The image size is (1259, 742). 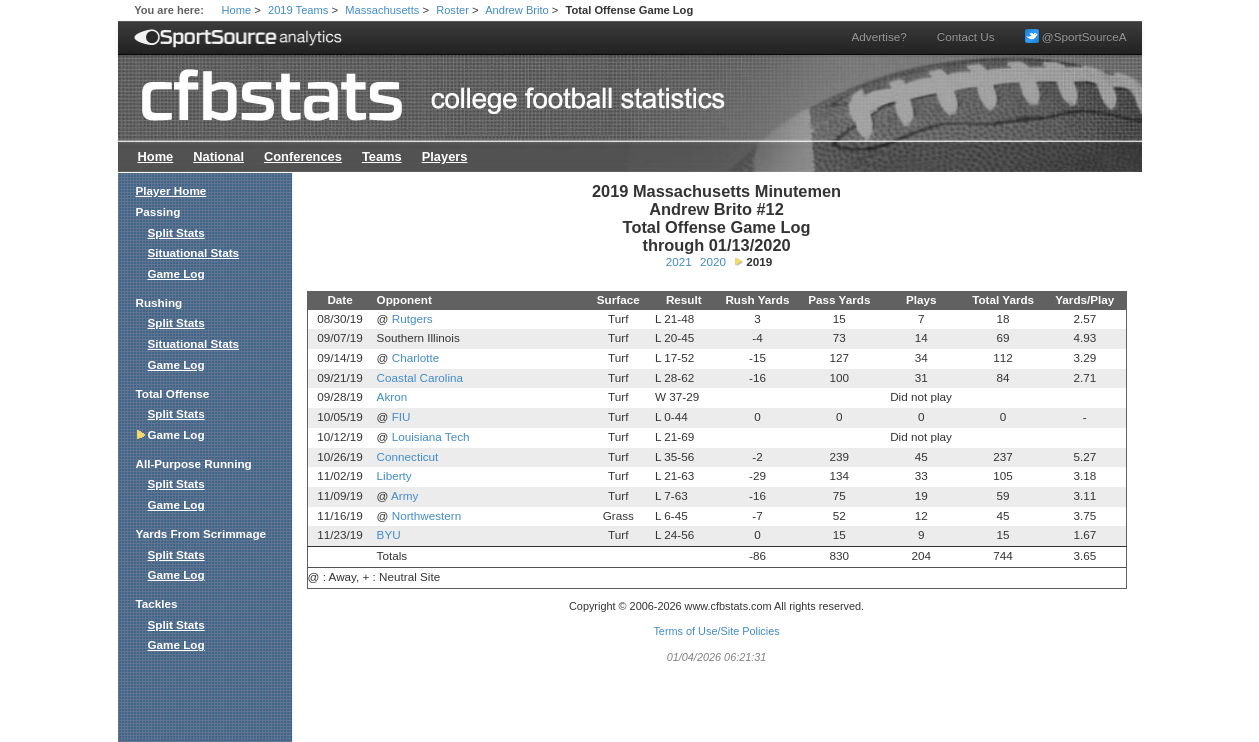 What do you see at coordinates (298, 10) in the screenshot?
I see `2019 Teams` at bounding box center [298, 10].